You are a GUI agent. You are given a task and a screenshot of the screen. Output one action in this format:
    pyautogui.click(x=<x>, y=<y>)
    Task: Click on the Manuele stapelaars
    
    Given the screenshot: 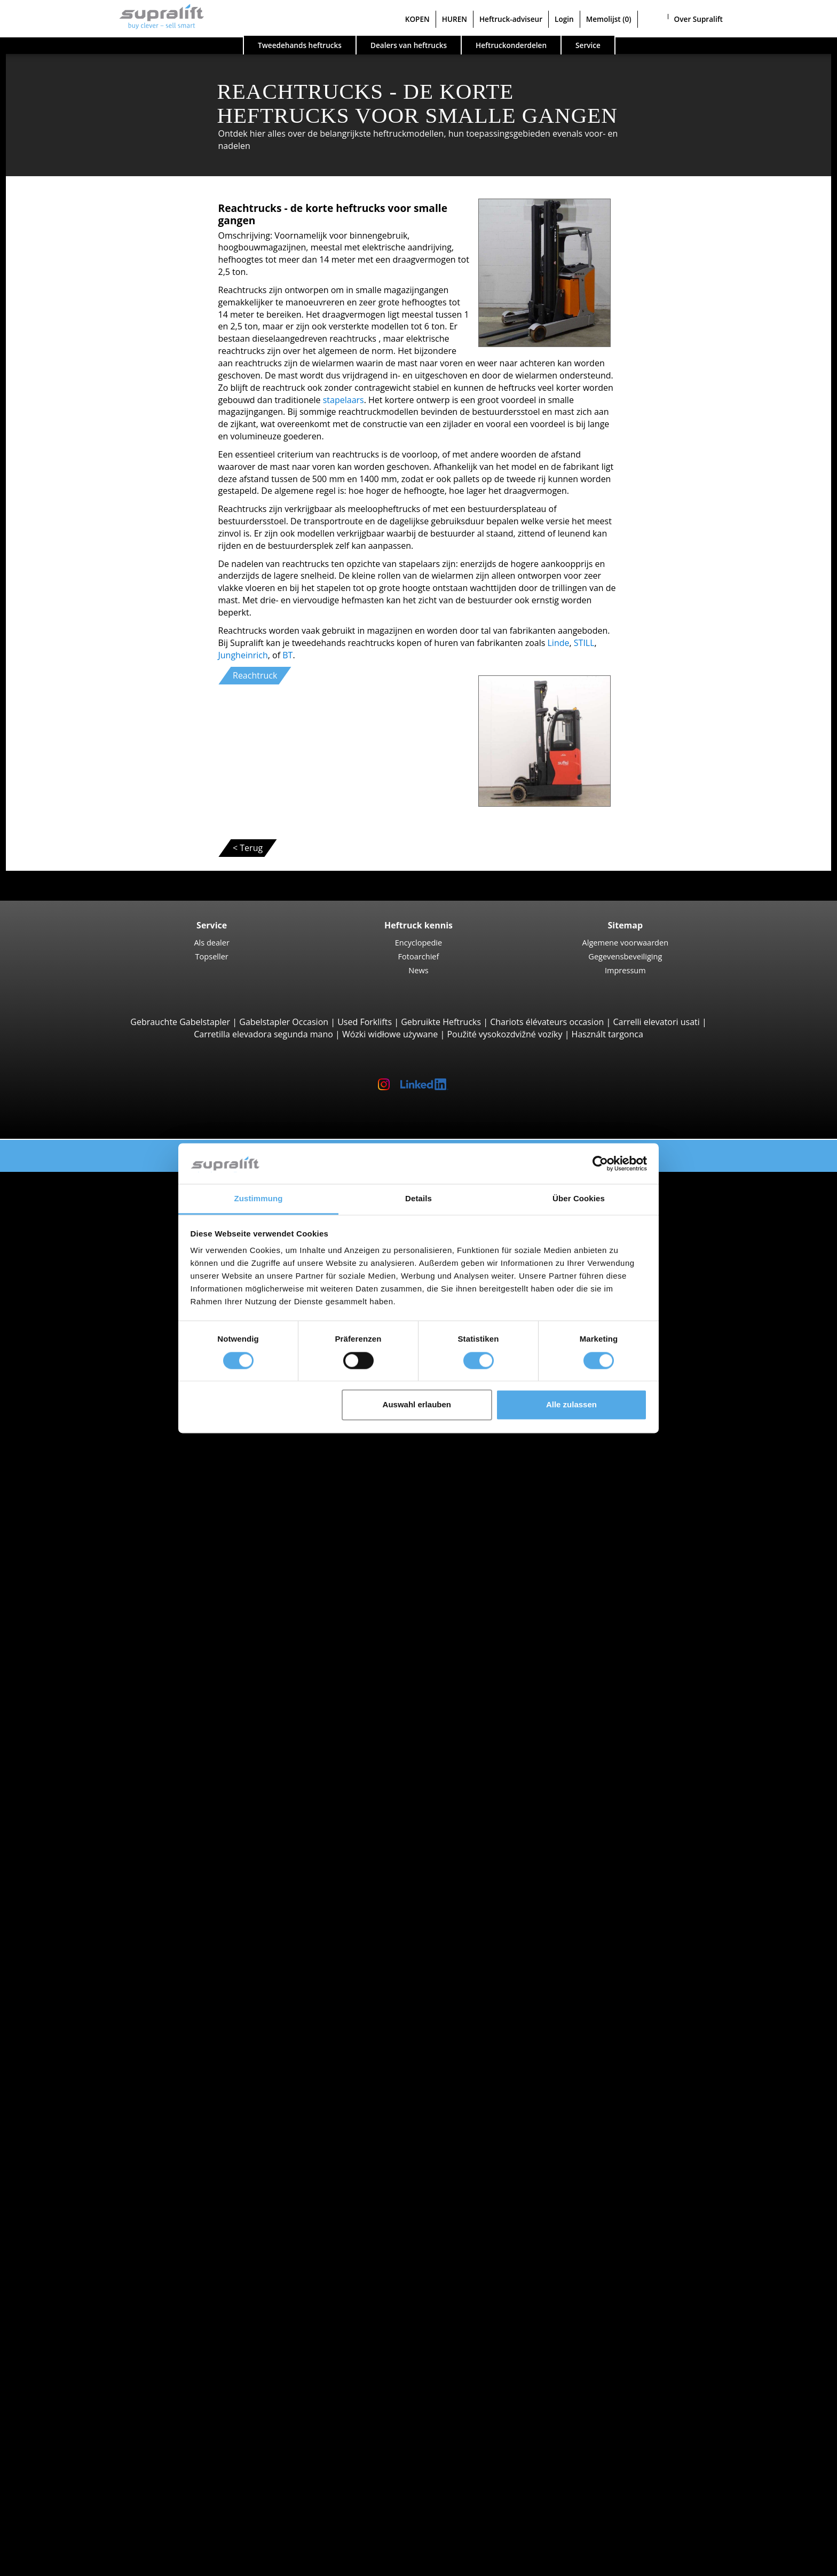 What is the action you would take?
    pyautogui.click(x=103, y=1775)
    